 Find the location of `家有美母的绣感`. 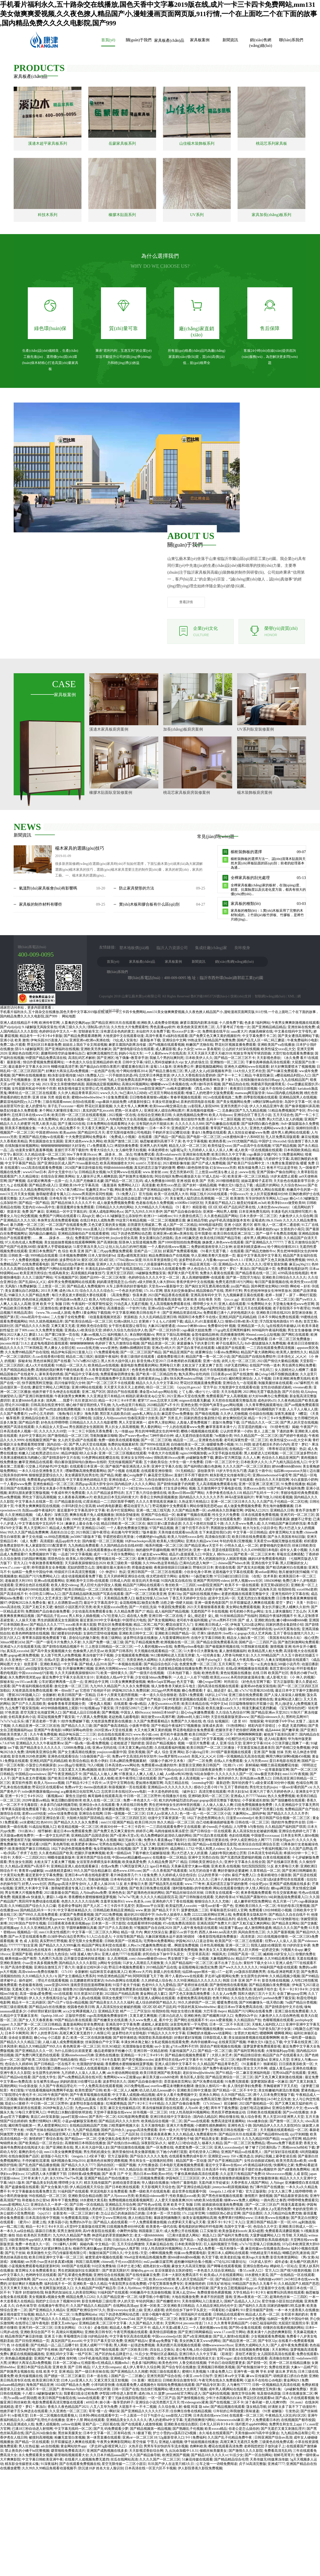

家有美母的绣感 is located at coordinates (51, 1374).